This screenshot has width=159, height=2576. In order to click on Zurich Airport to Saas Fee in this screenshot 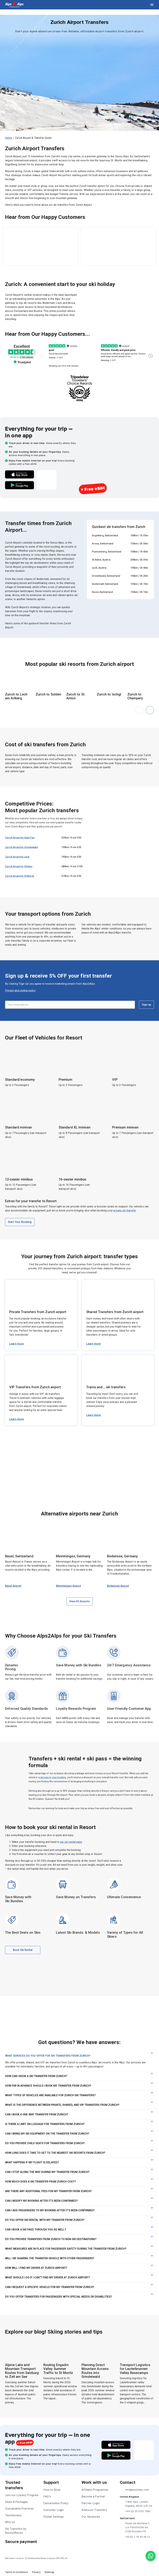, I will do `click(19, 837)`.